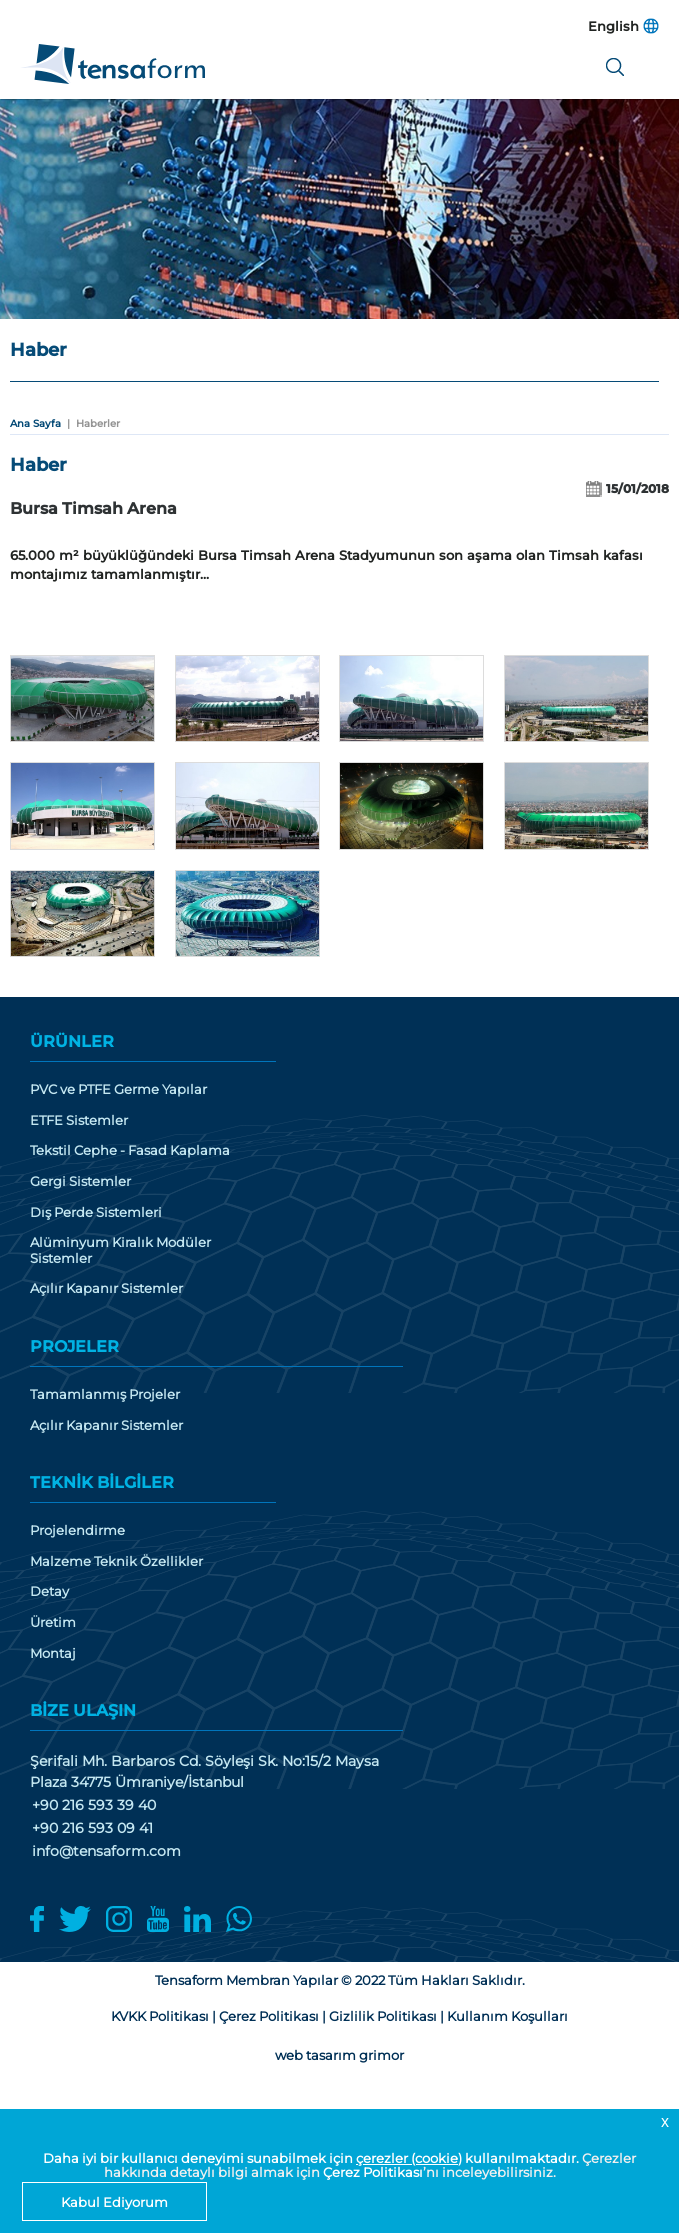 The image size is (679, 2233). What do you see at coordinates (77, 1530) in the screenshot?
I see `Projelendirme` at bounding box center [77, 1530].